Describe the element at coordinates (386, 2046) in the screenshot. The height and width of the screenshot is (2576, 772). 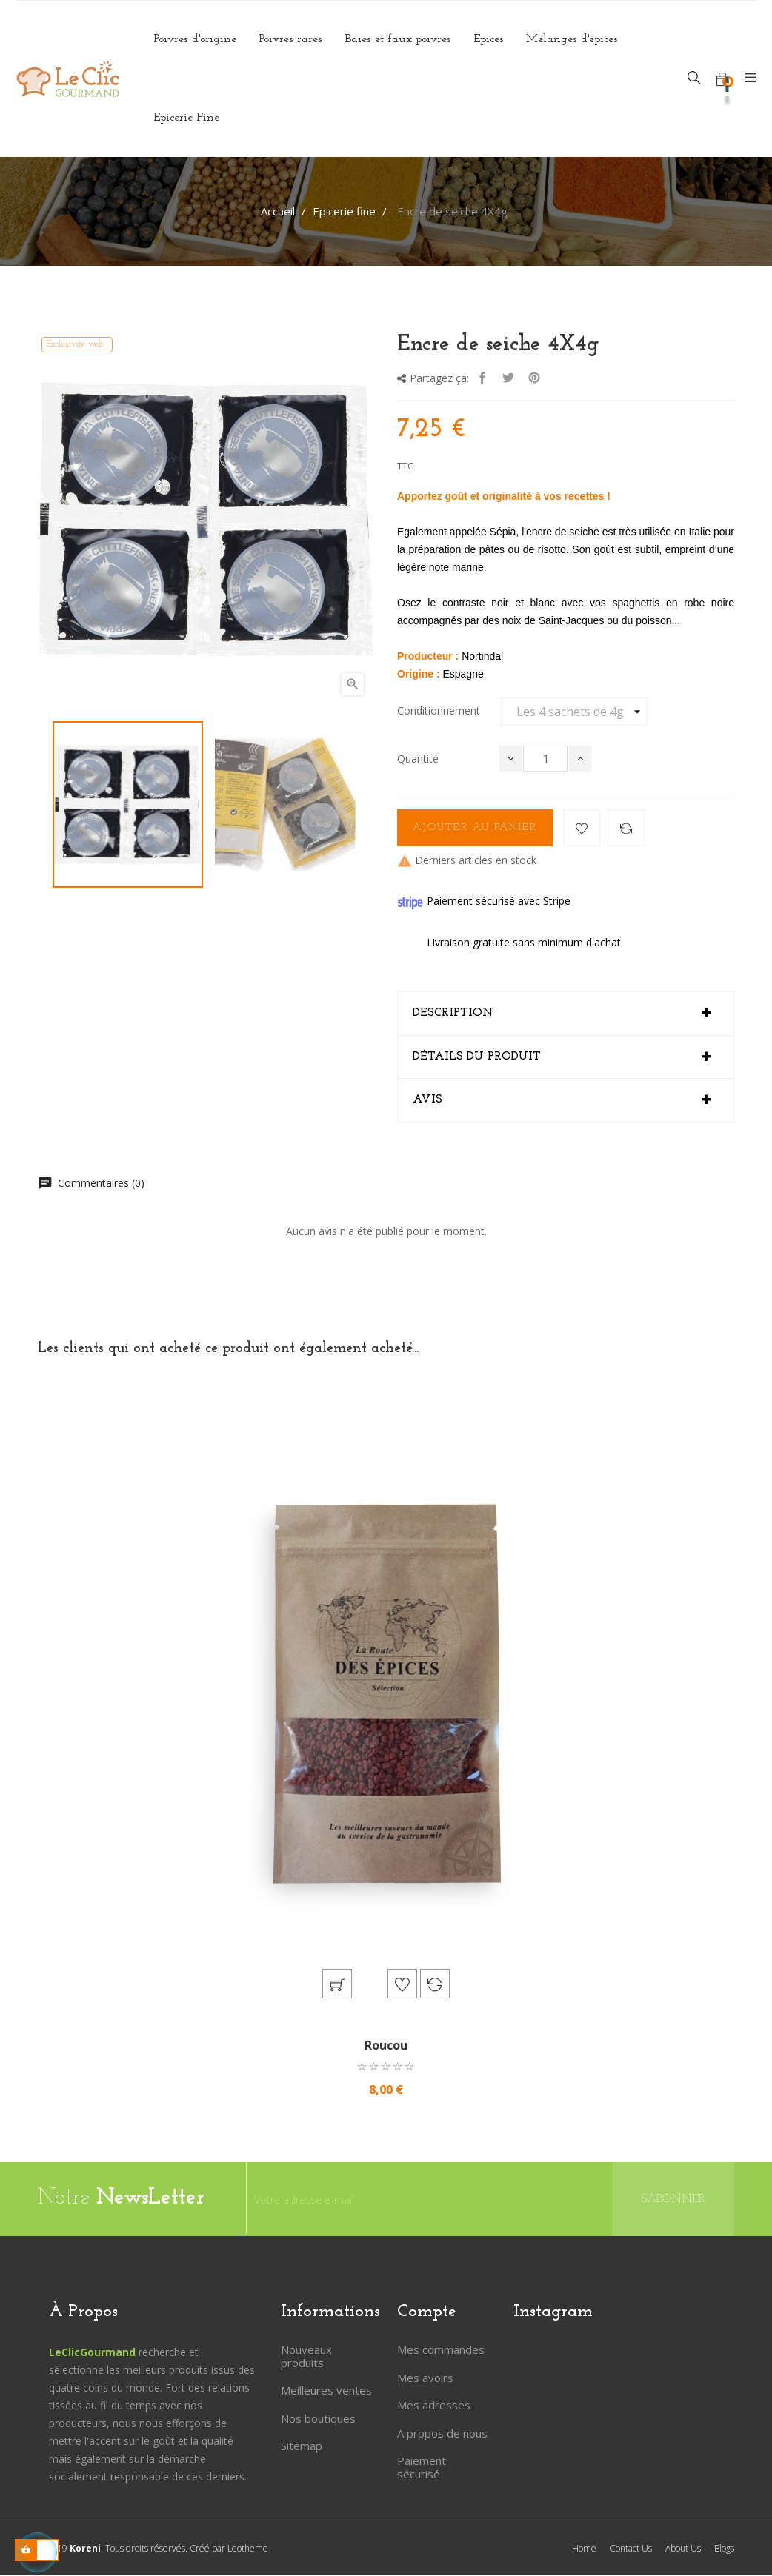
I see `Roucou` at that location.